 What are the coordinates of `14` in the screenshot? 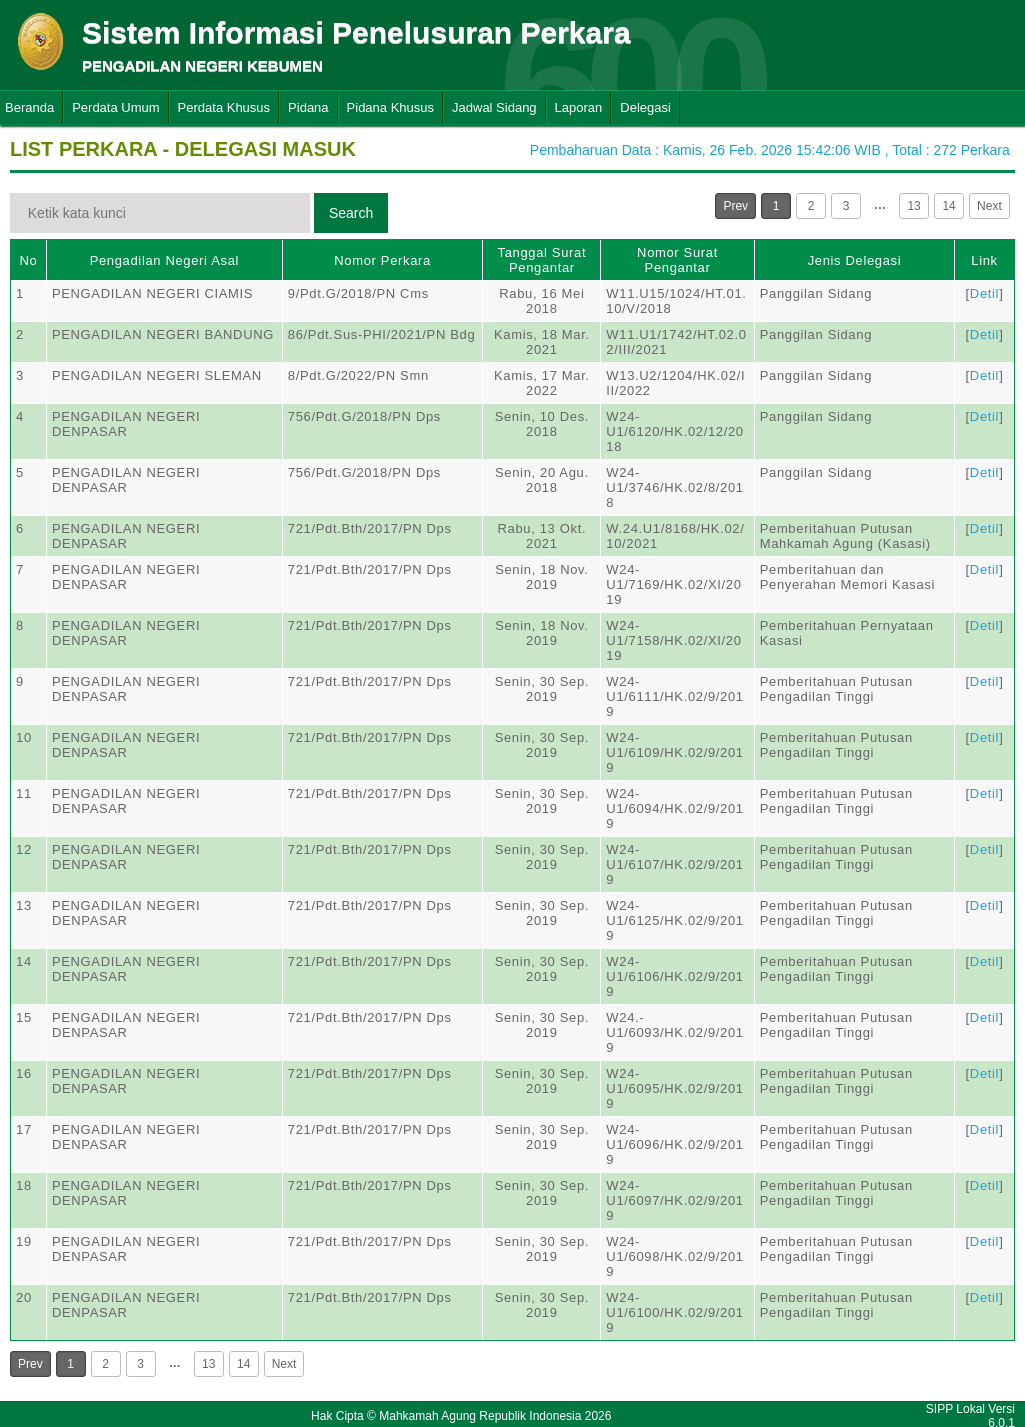 It's located at (948, 206).